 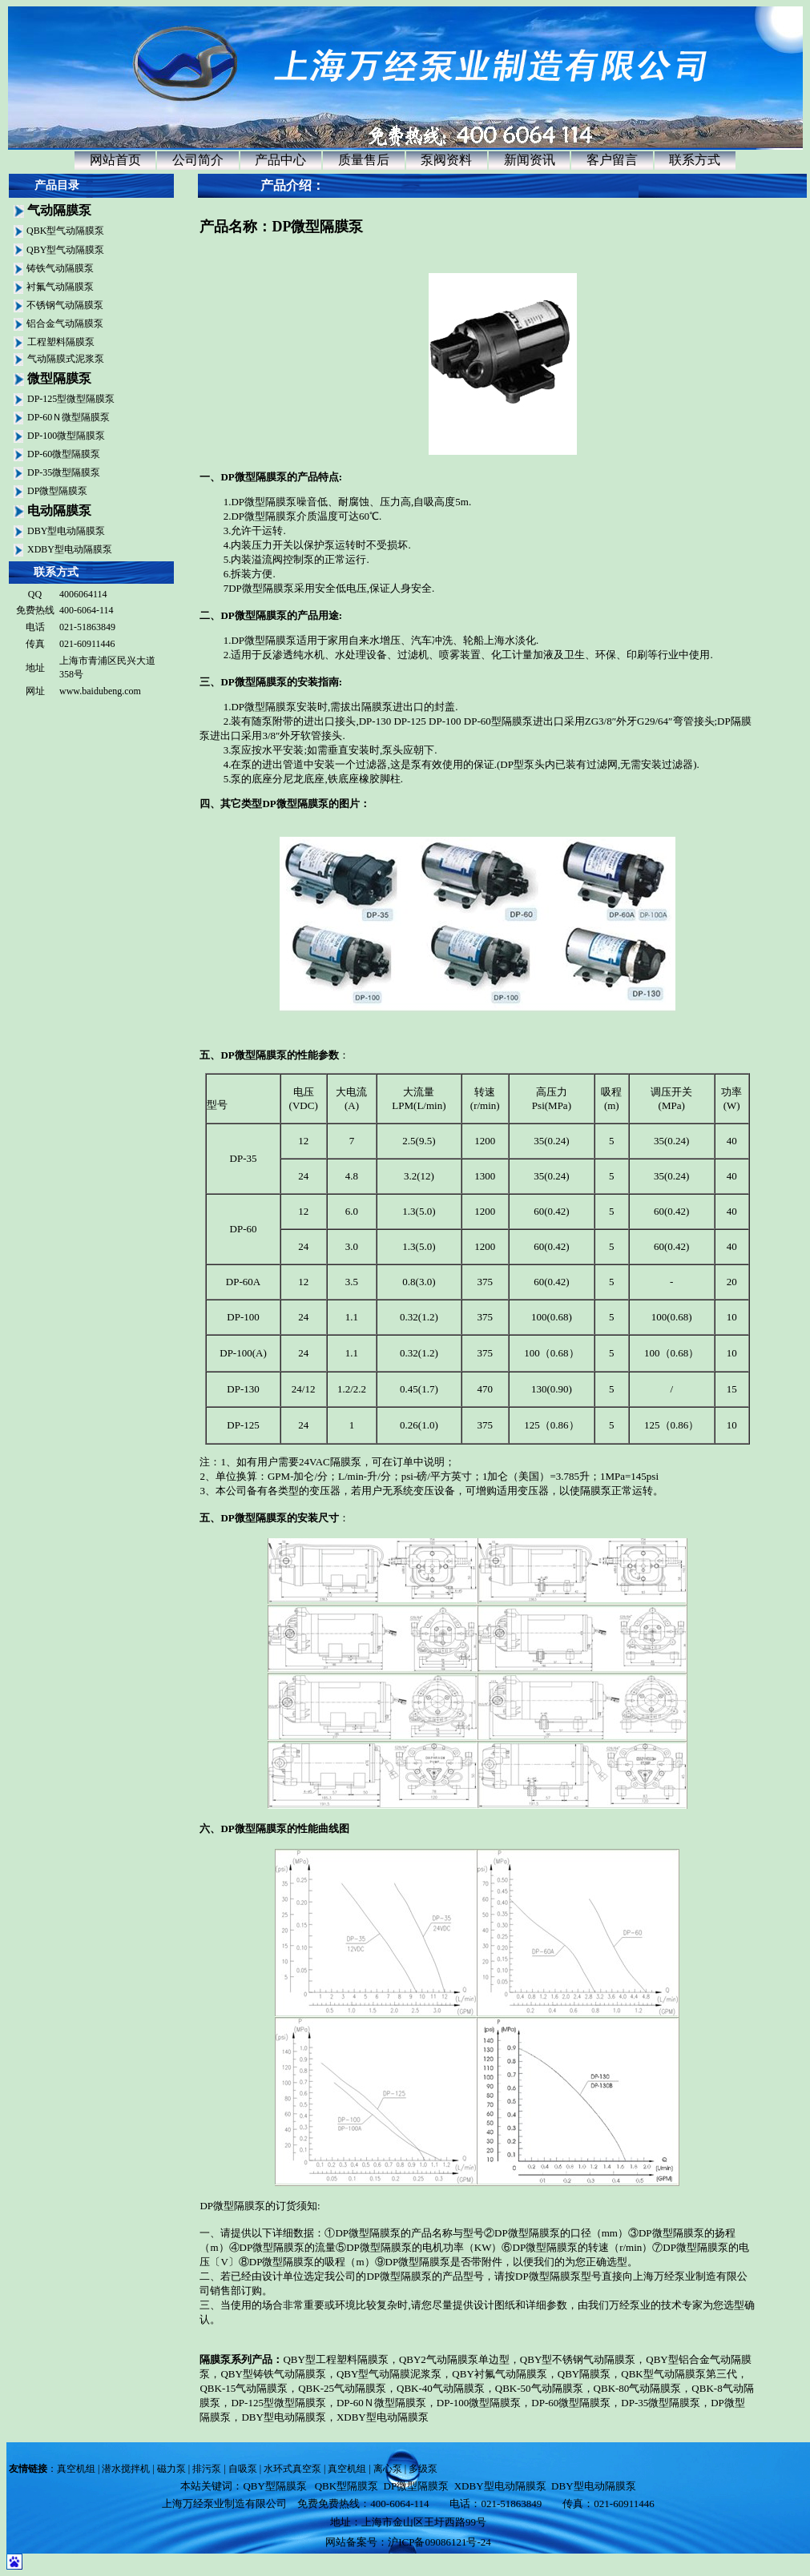 I want to click on QBK-25气动隔膜泵, so click(x=342, y=2388).